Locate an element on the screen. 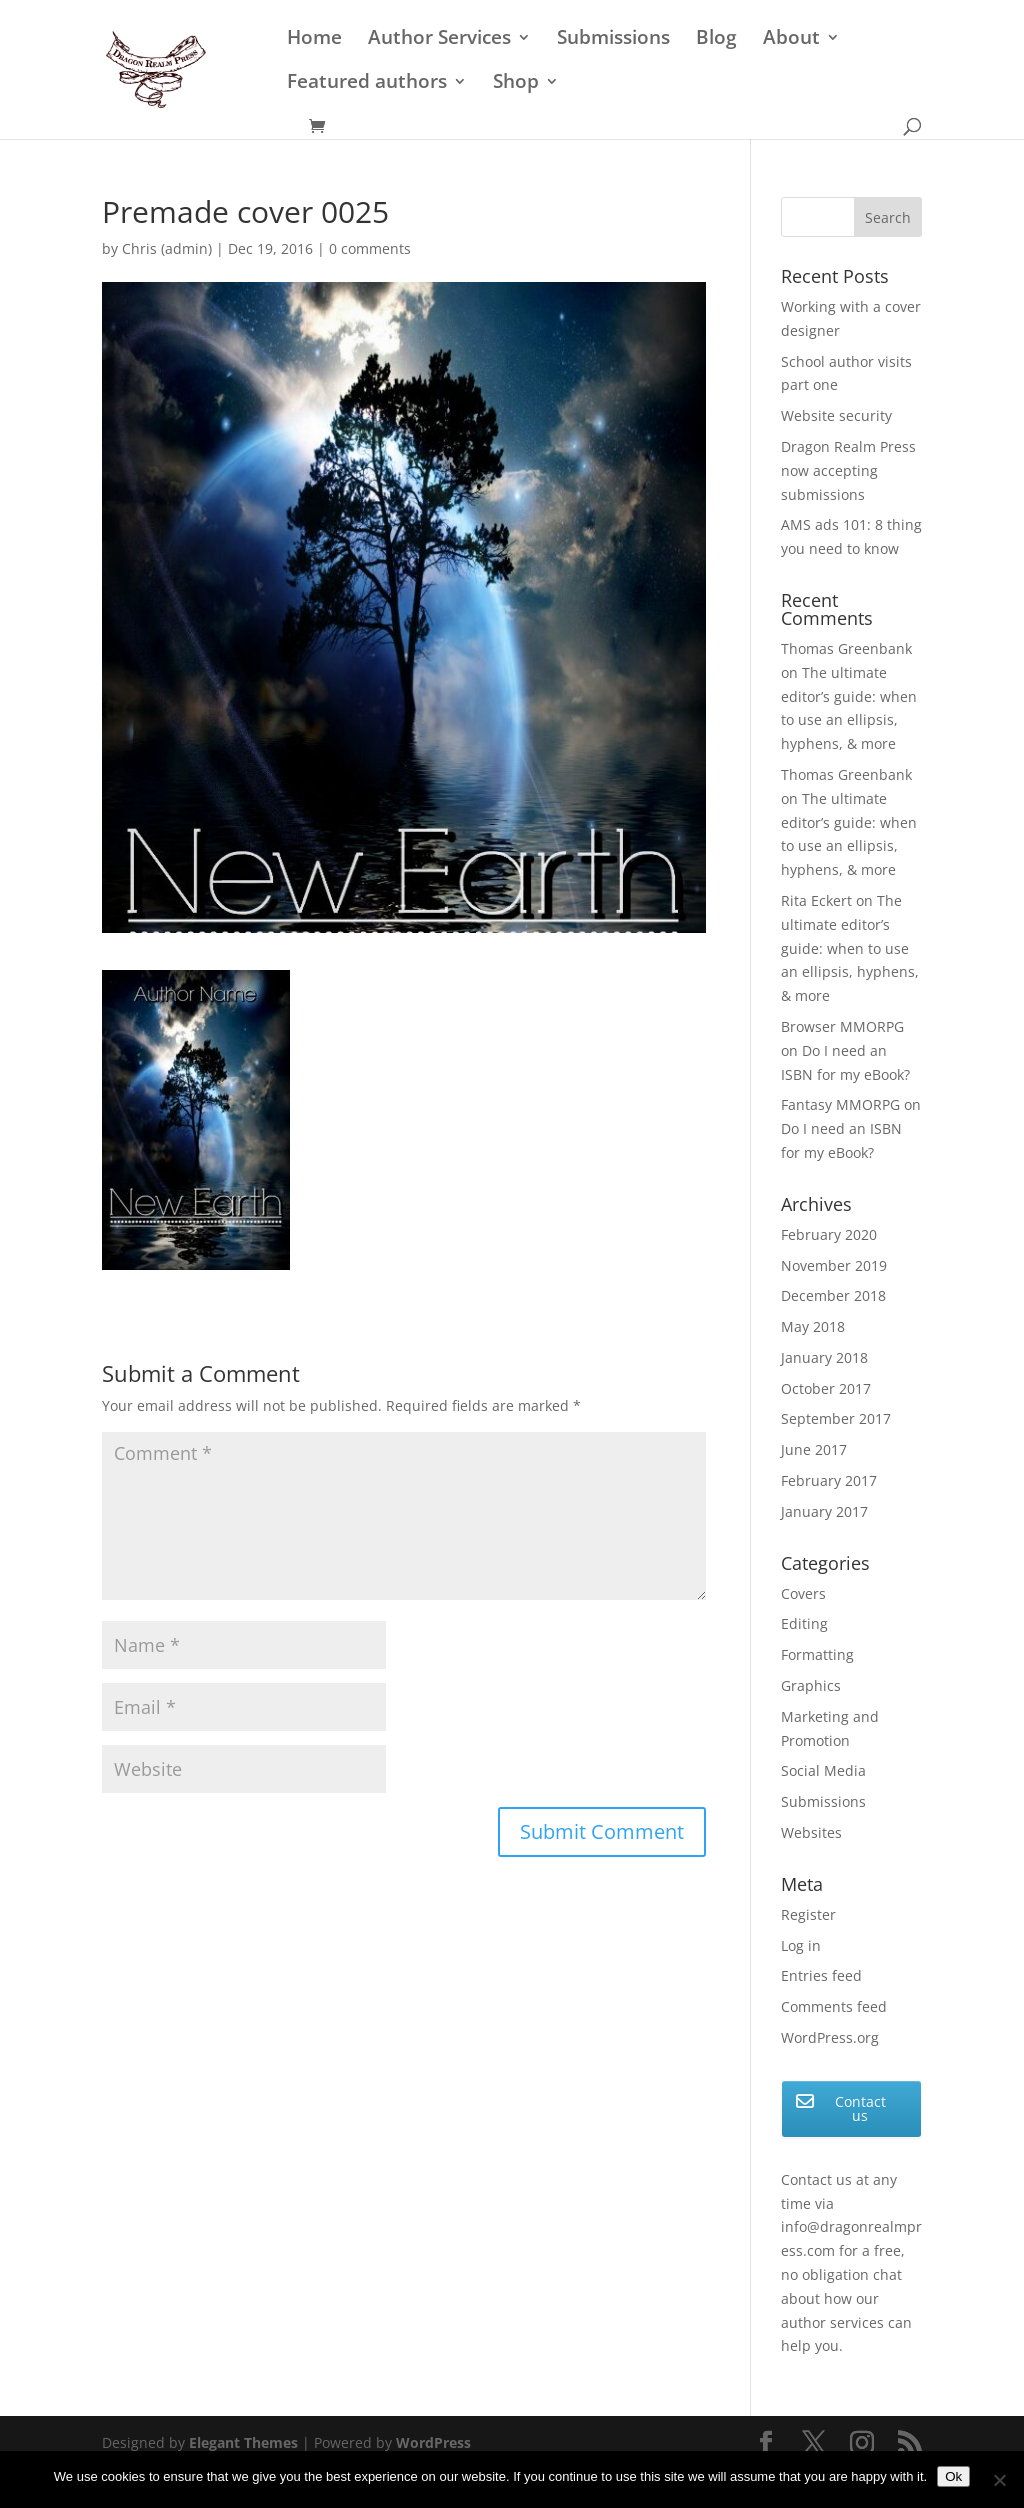  January 2018 is located at coordinates (824, 1357).